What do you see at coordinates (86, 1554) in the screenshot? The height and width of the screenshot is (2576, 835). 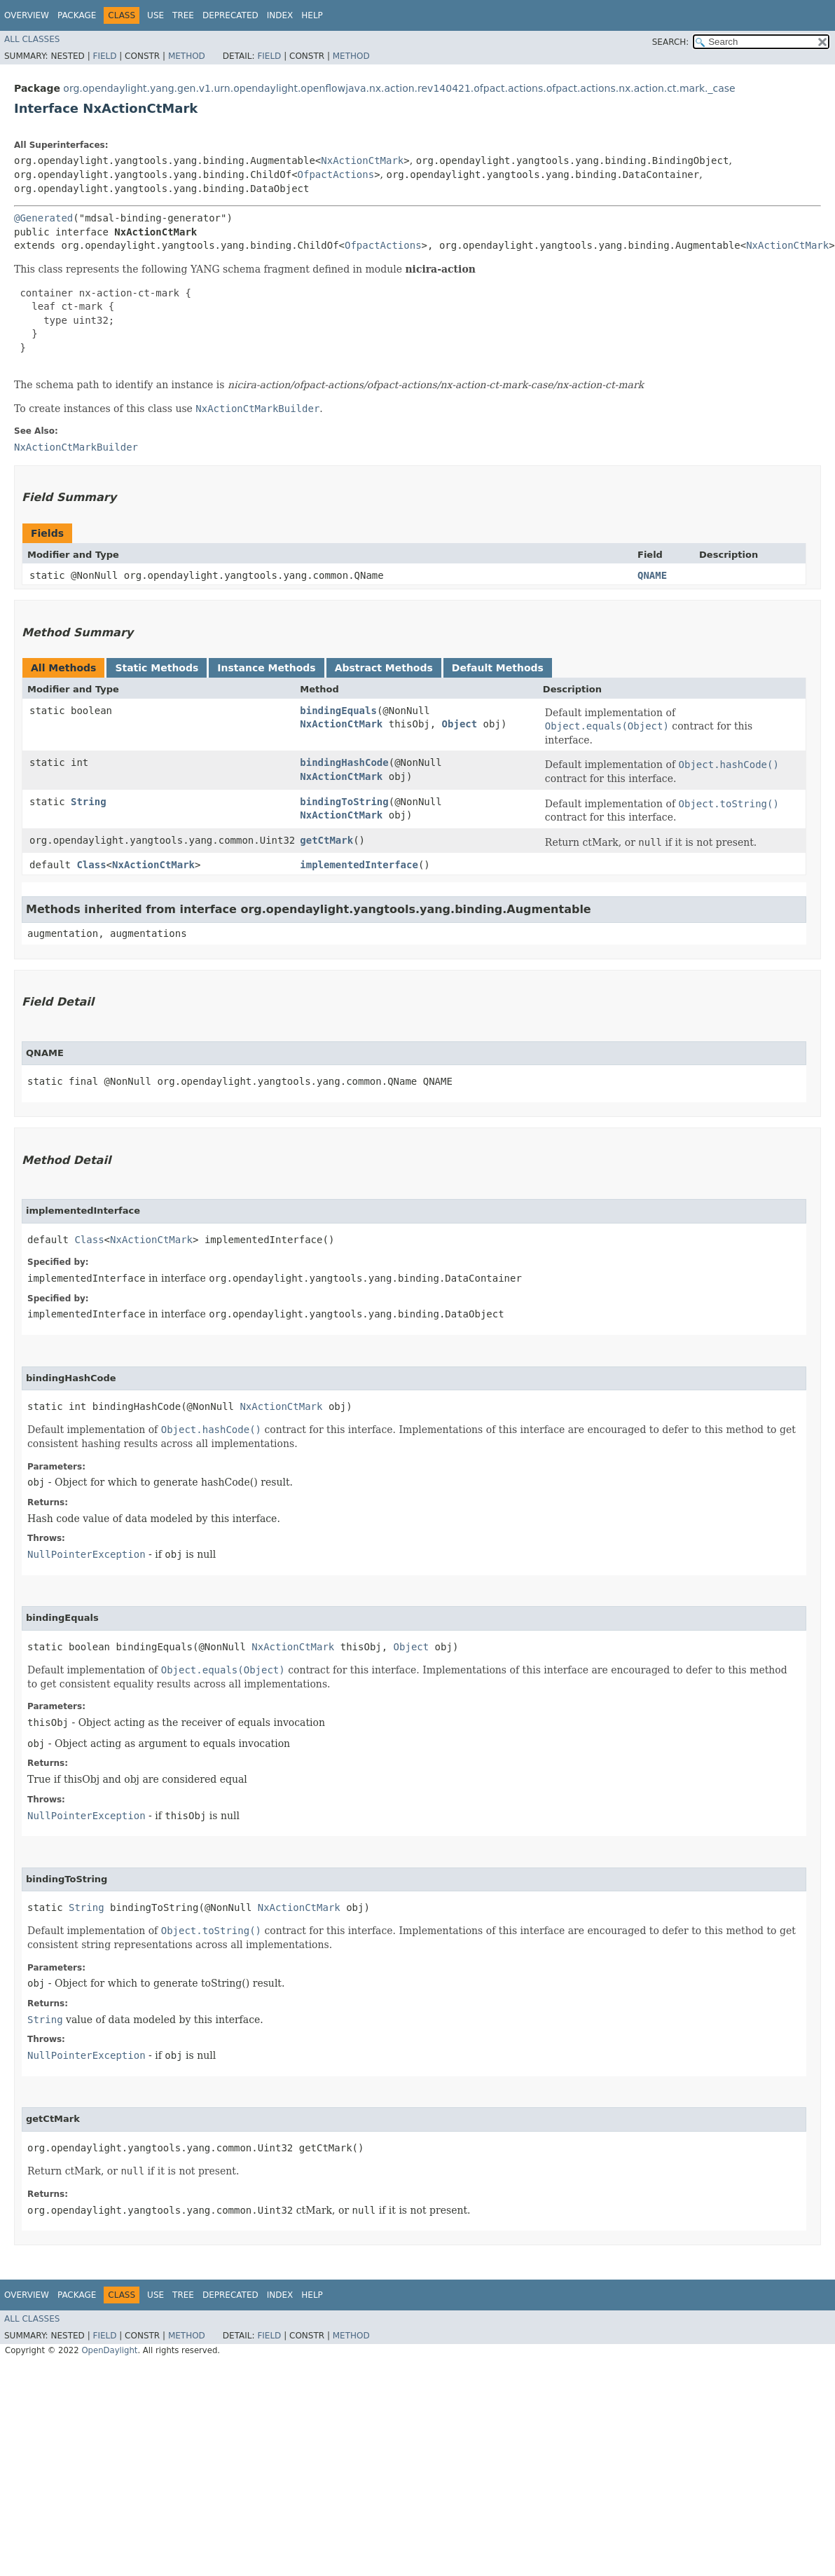 I see `NullPointerException` at bounding box center [86, 1554].